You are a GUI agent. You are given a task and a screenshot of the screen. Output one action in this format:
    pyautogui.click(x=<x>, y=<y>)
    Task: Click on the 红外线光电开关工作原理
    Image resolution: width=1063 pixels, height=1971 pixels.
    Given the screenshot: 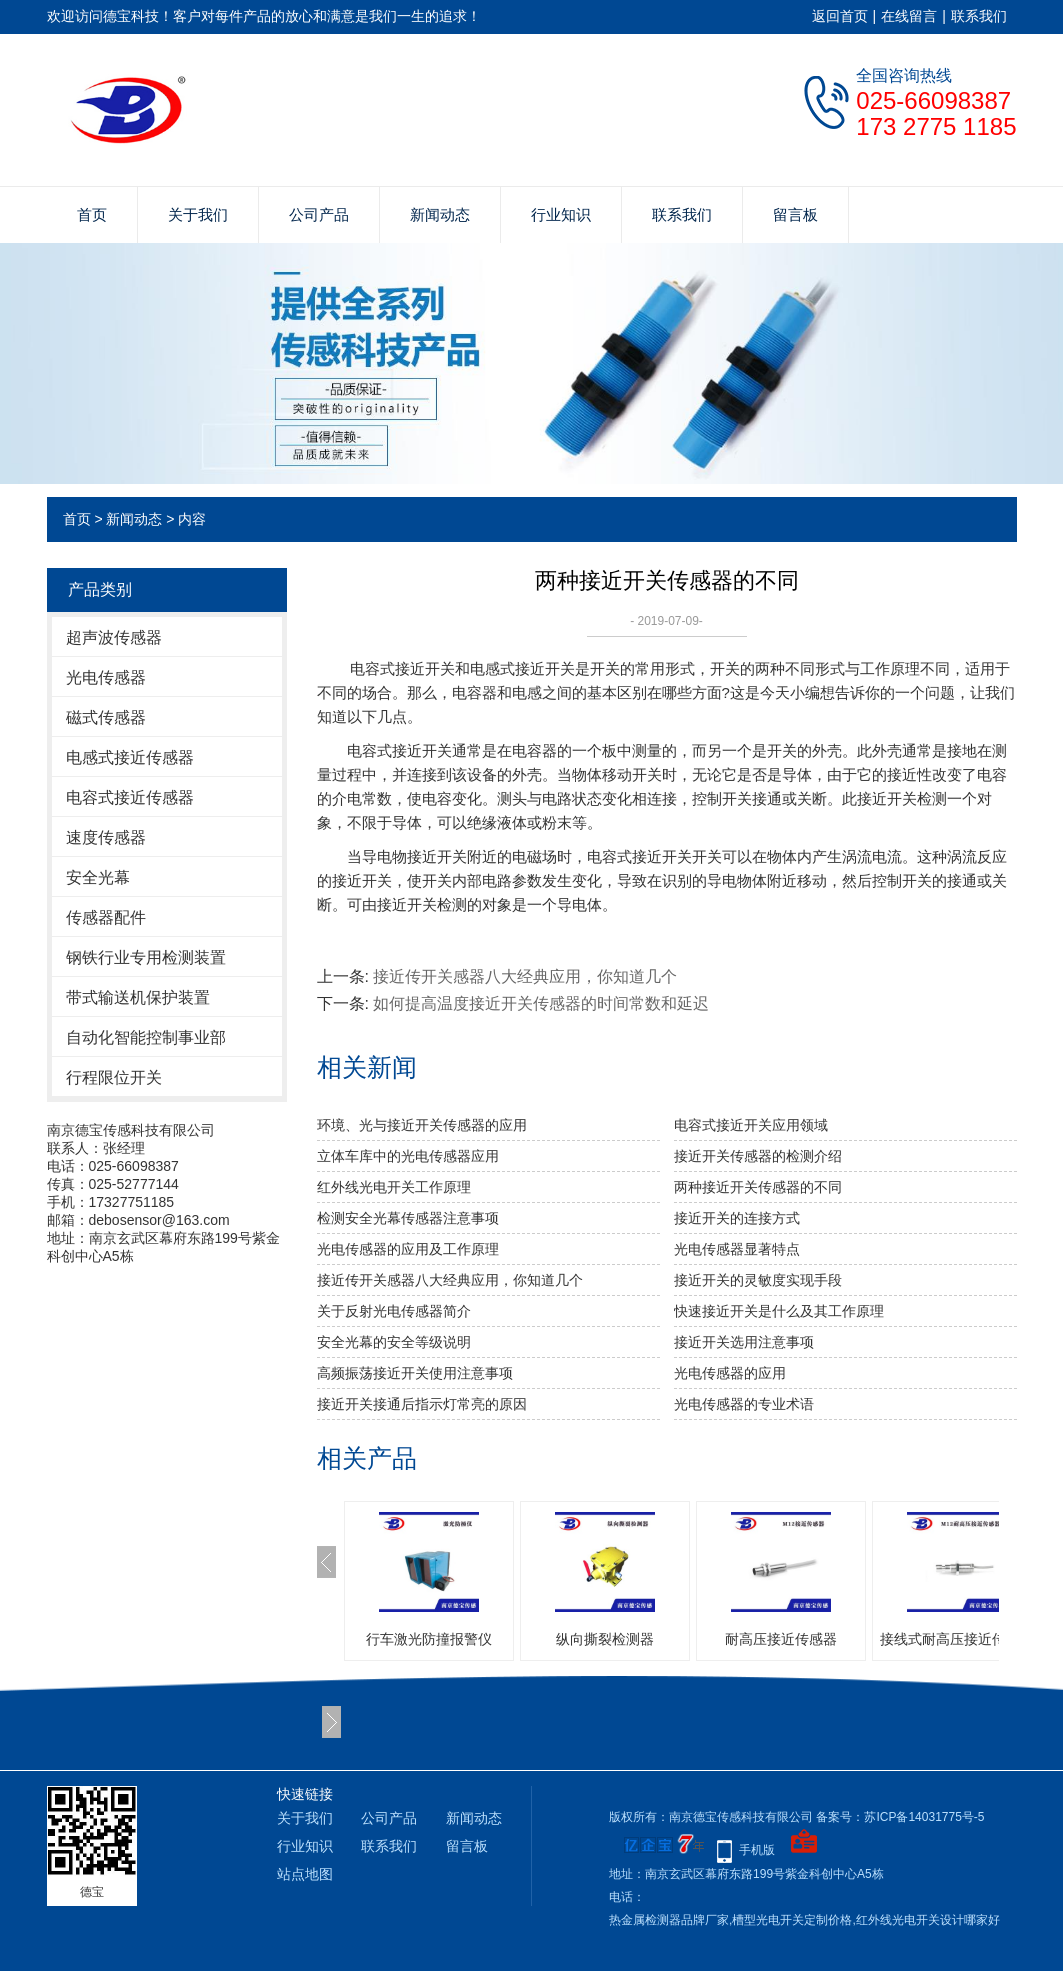 What is the action you would take?
    pyautogui.click(x=394, y=1187)
    